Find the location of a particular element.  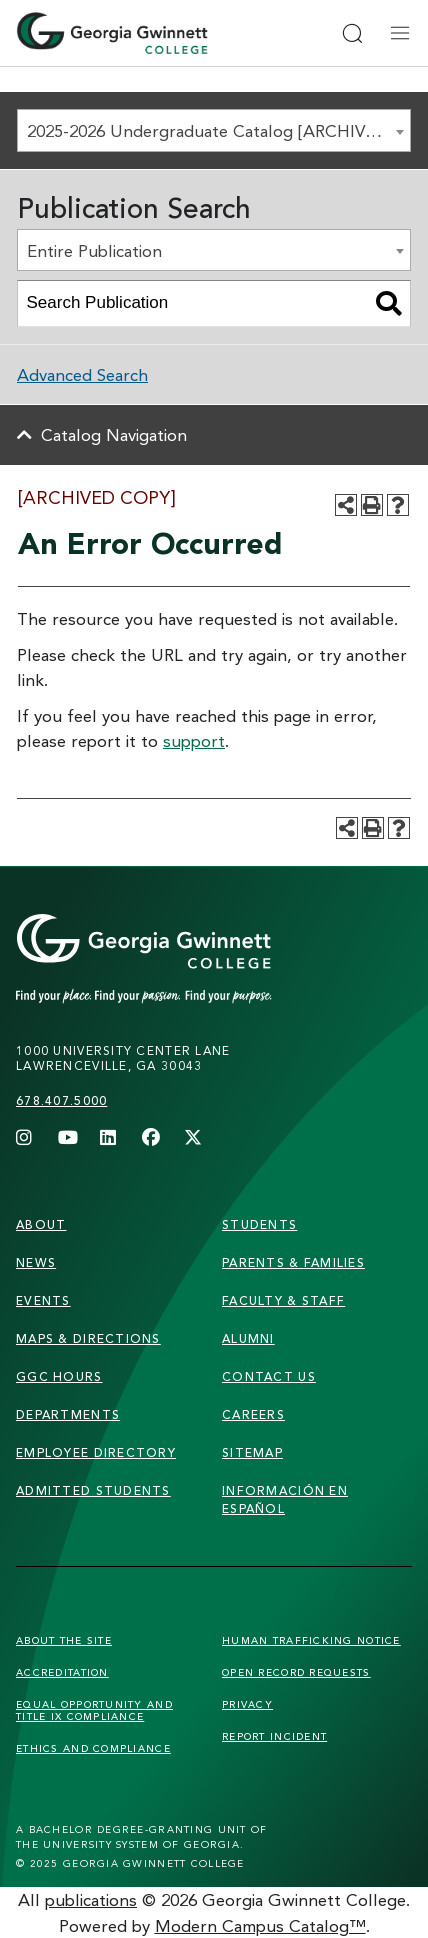

678.407.5000 is located at coordinates (61, 1100).